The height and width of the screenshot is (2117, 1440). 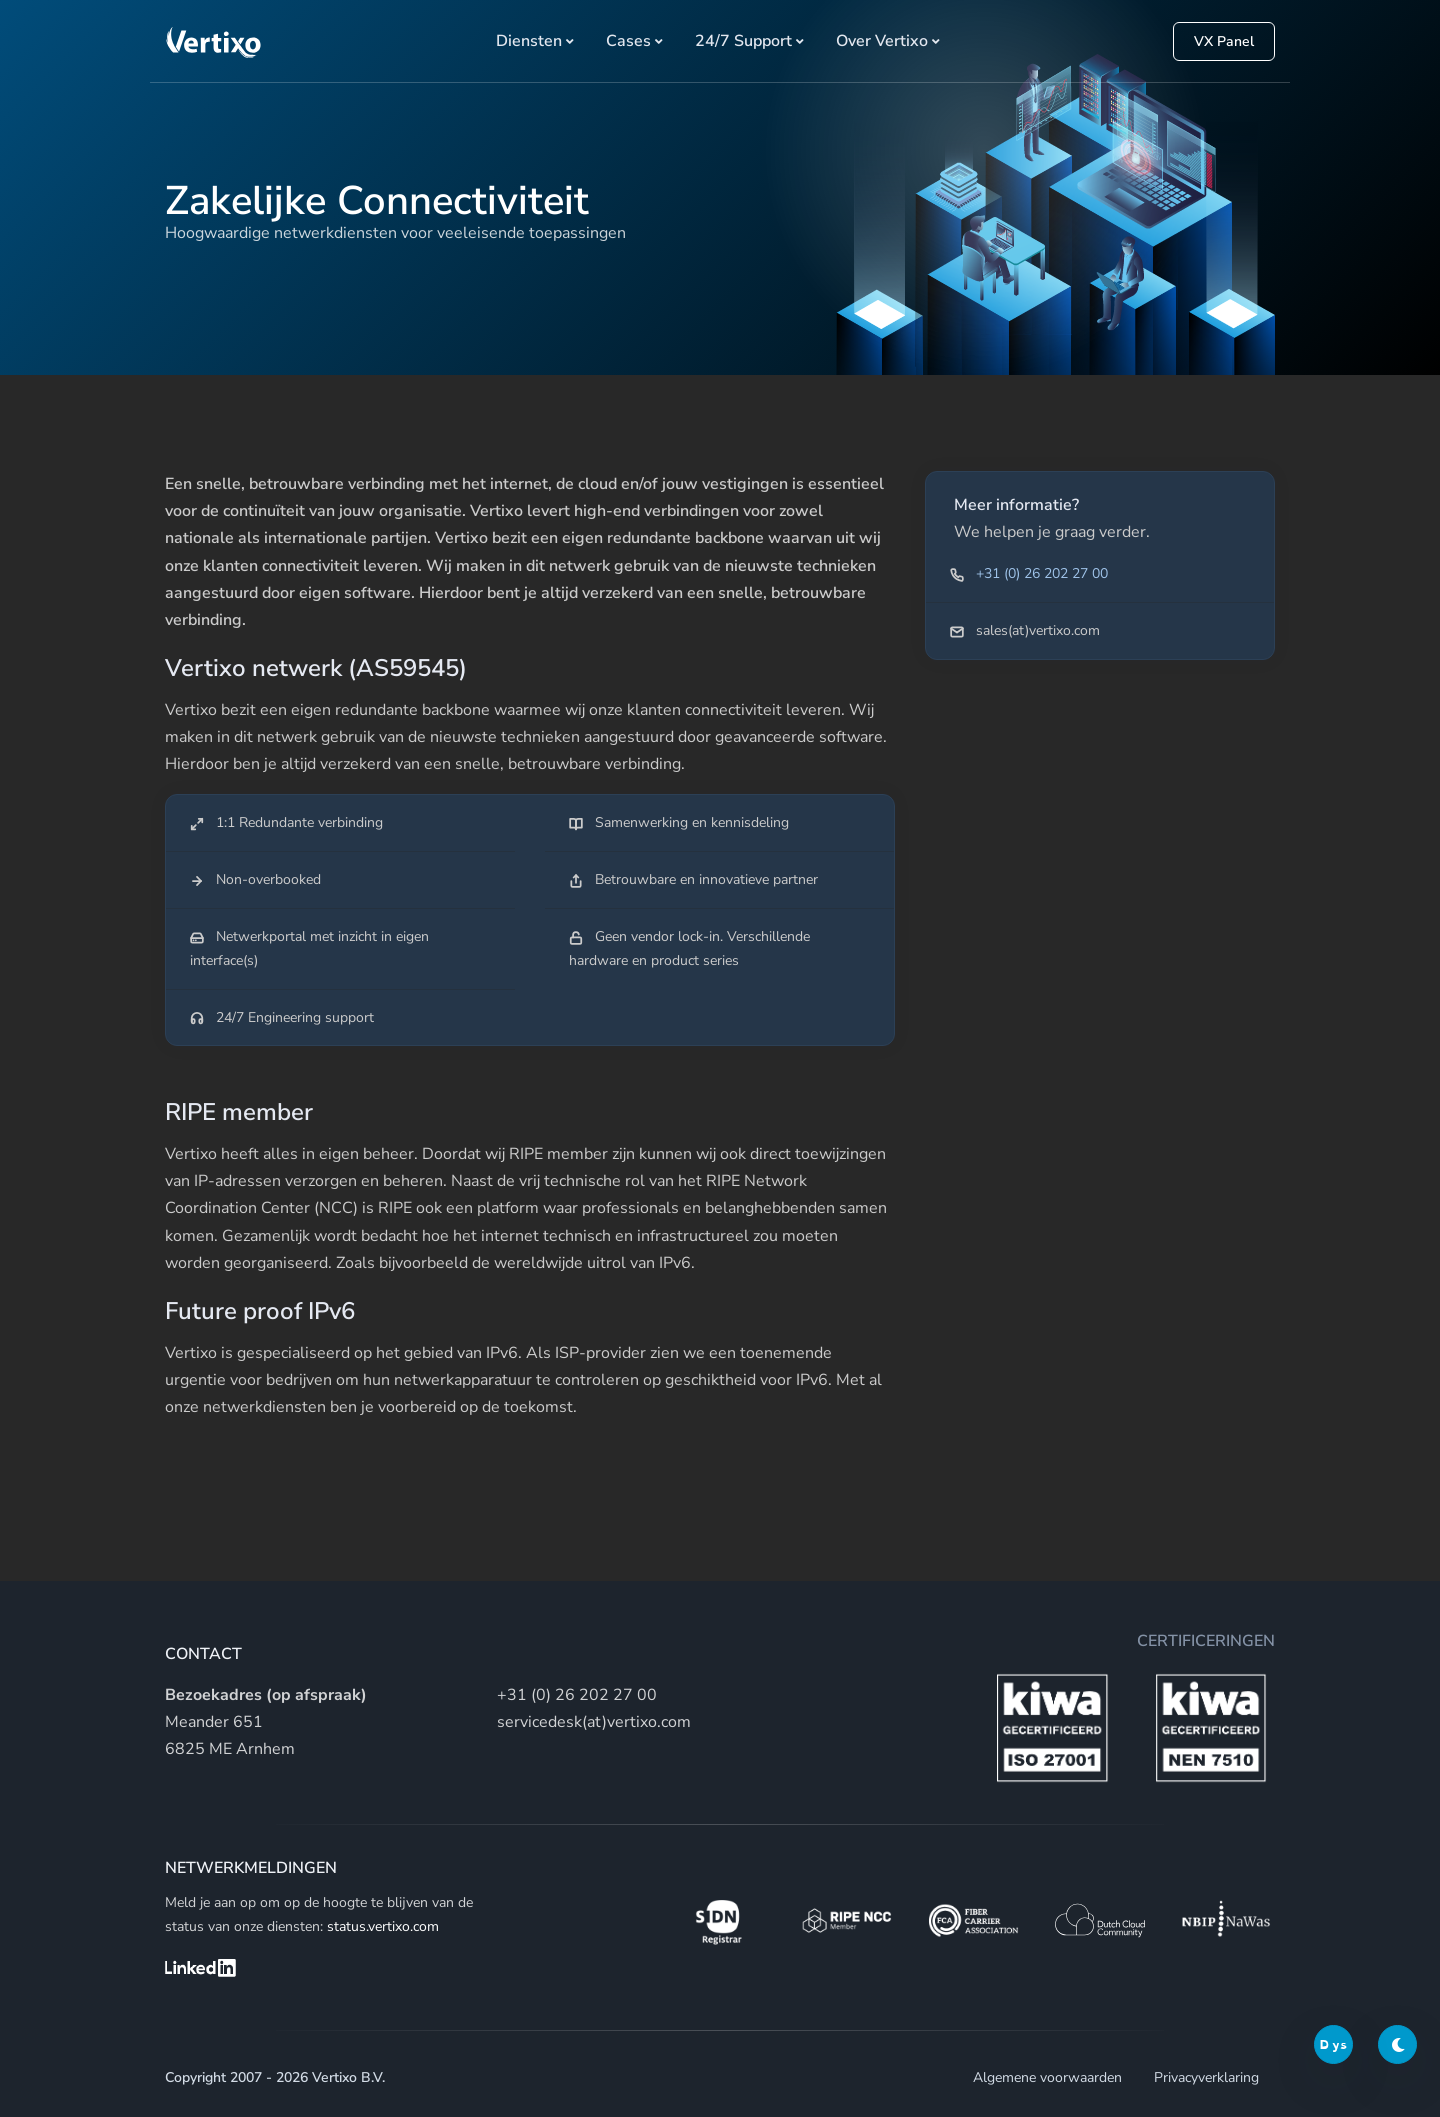 What do you see at coordinates (628, 41) in the screenshot?
I see `Cases [button]` at bounding box center [628, 41].